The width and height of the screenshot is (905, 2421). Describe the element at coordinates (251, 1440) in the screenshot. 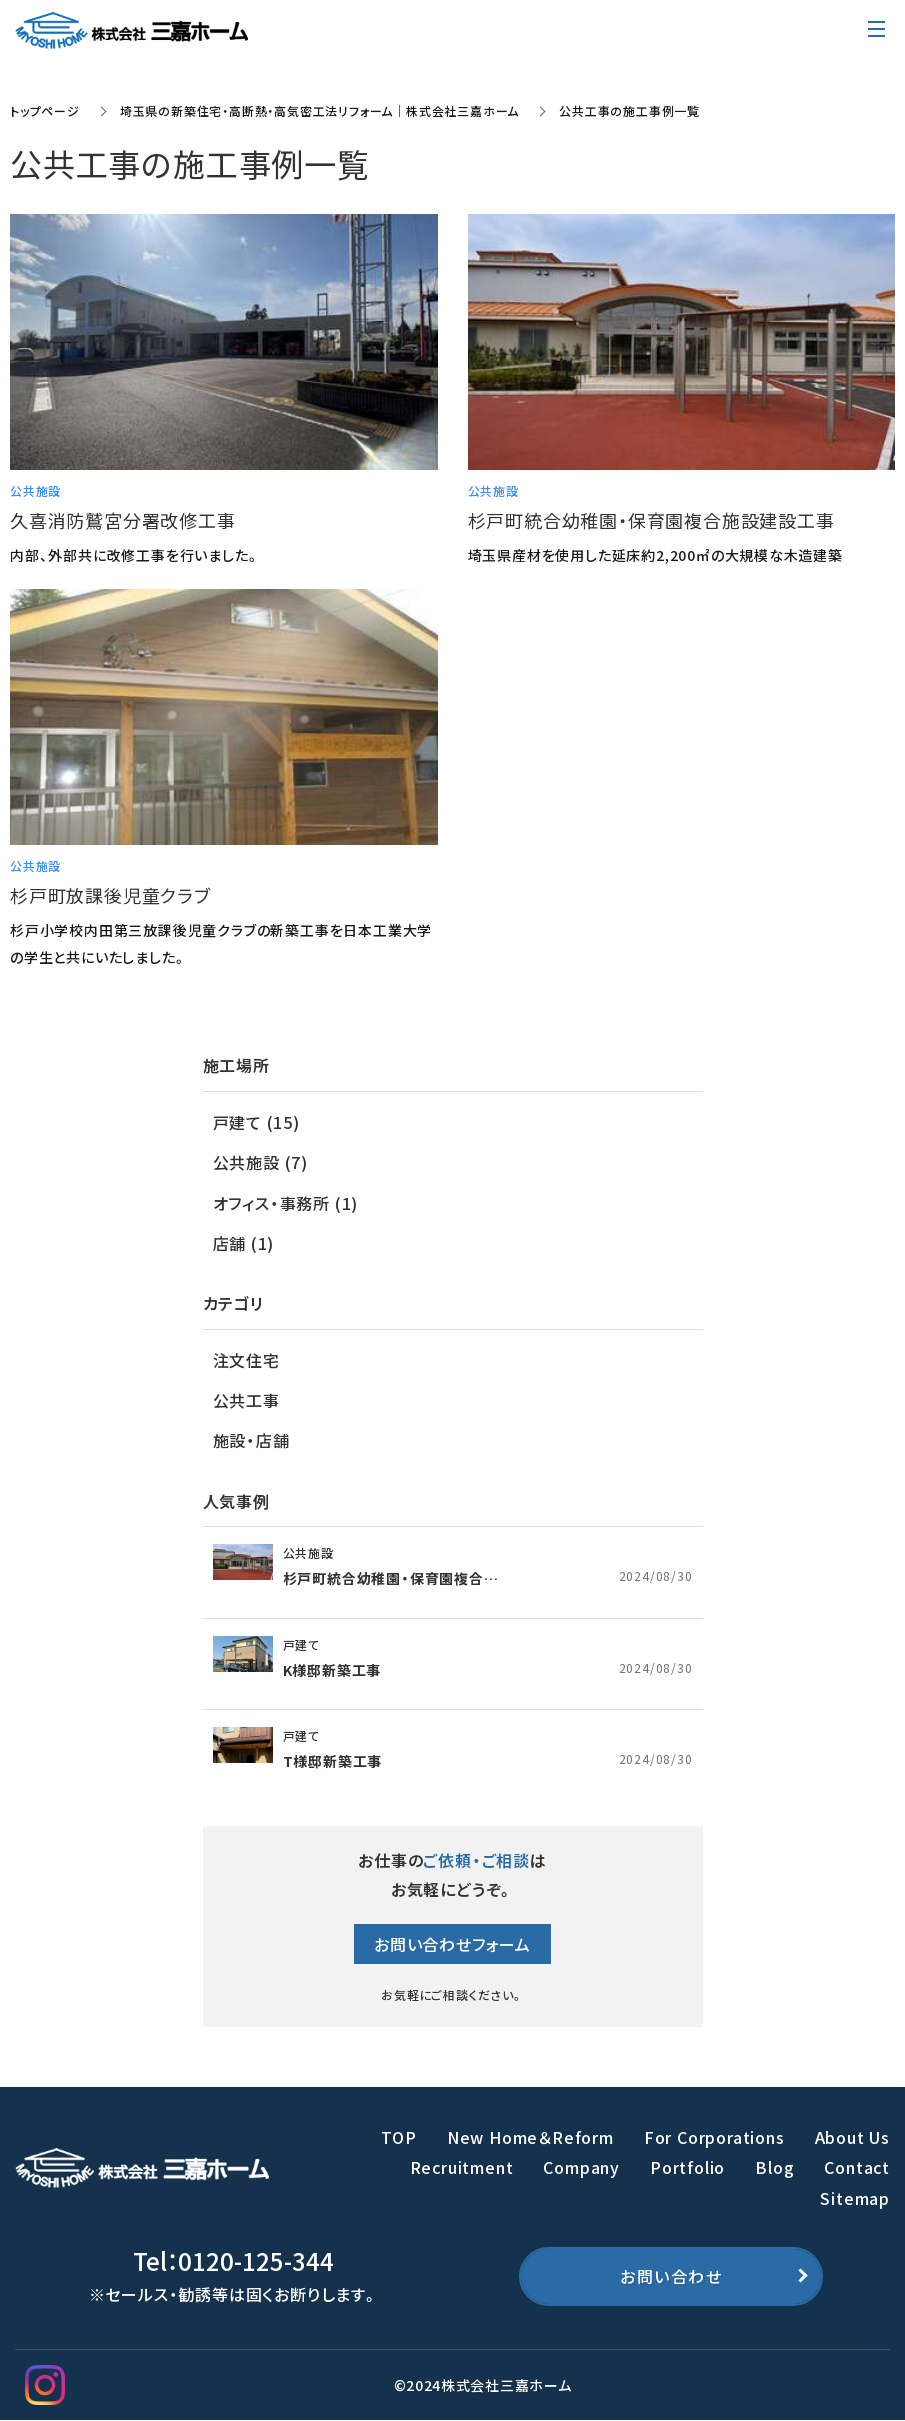

I see `施設・店舗` at that location.